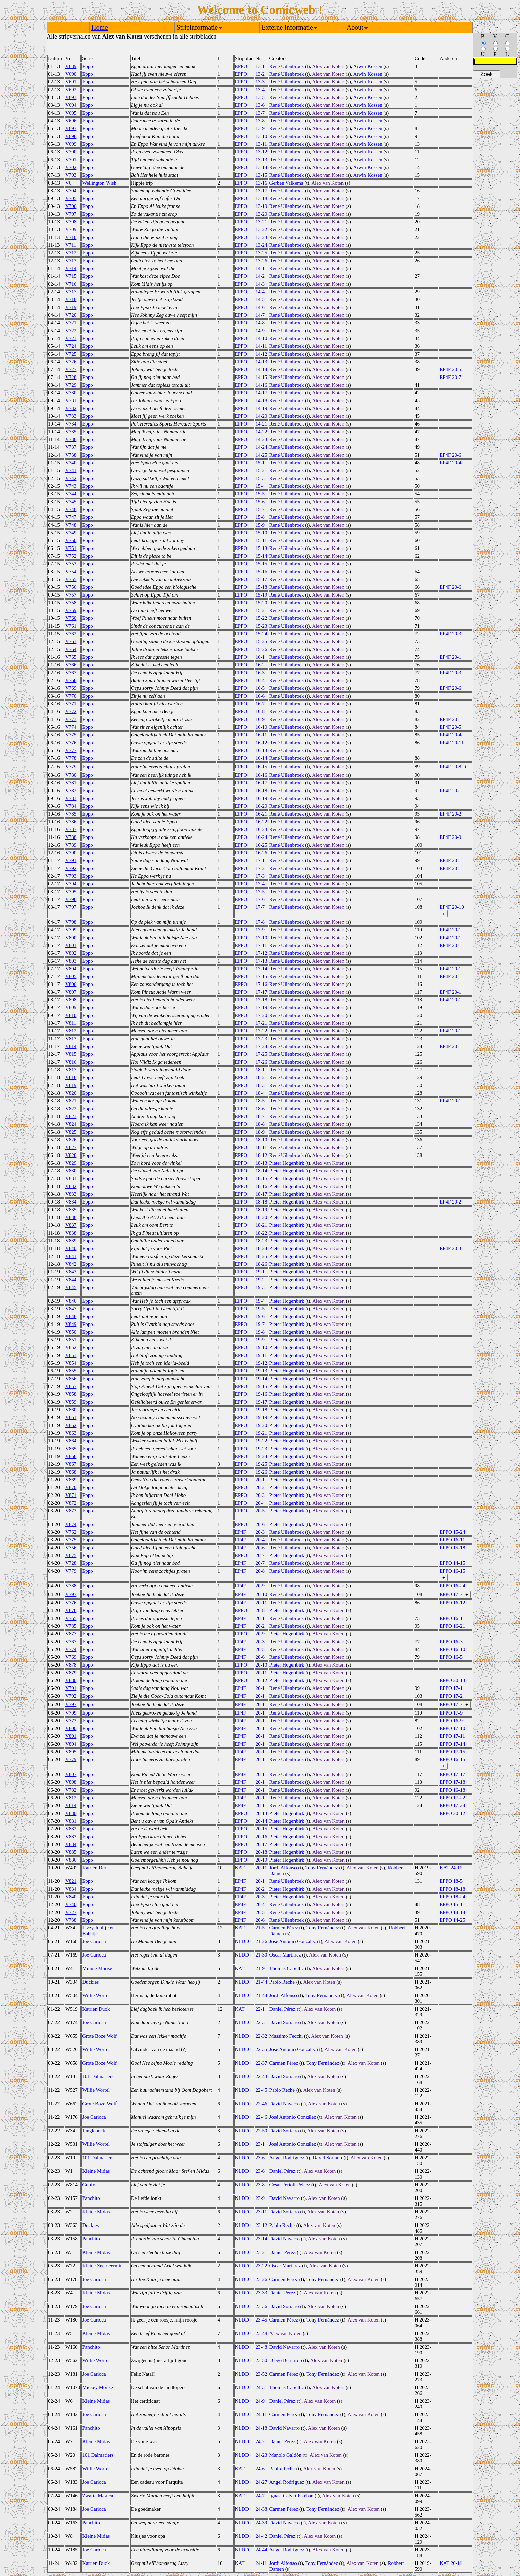 This screenshot has height=2576, width=520. What do you see at coordinates (261, 1417) in the screenshot?
I see `19-19` at bounding box center [261, 1417].